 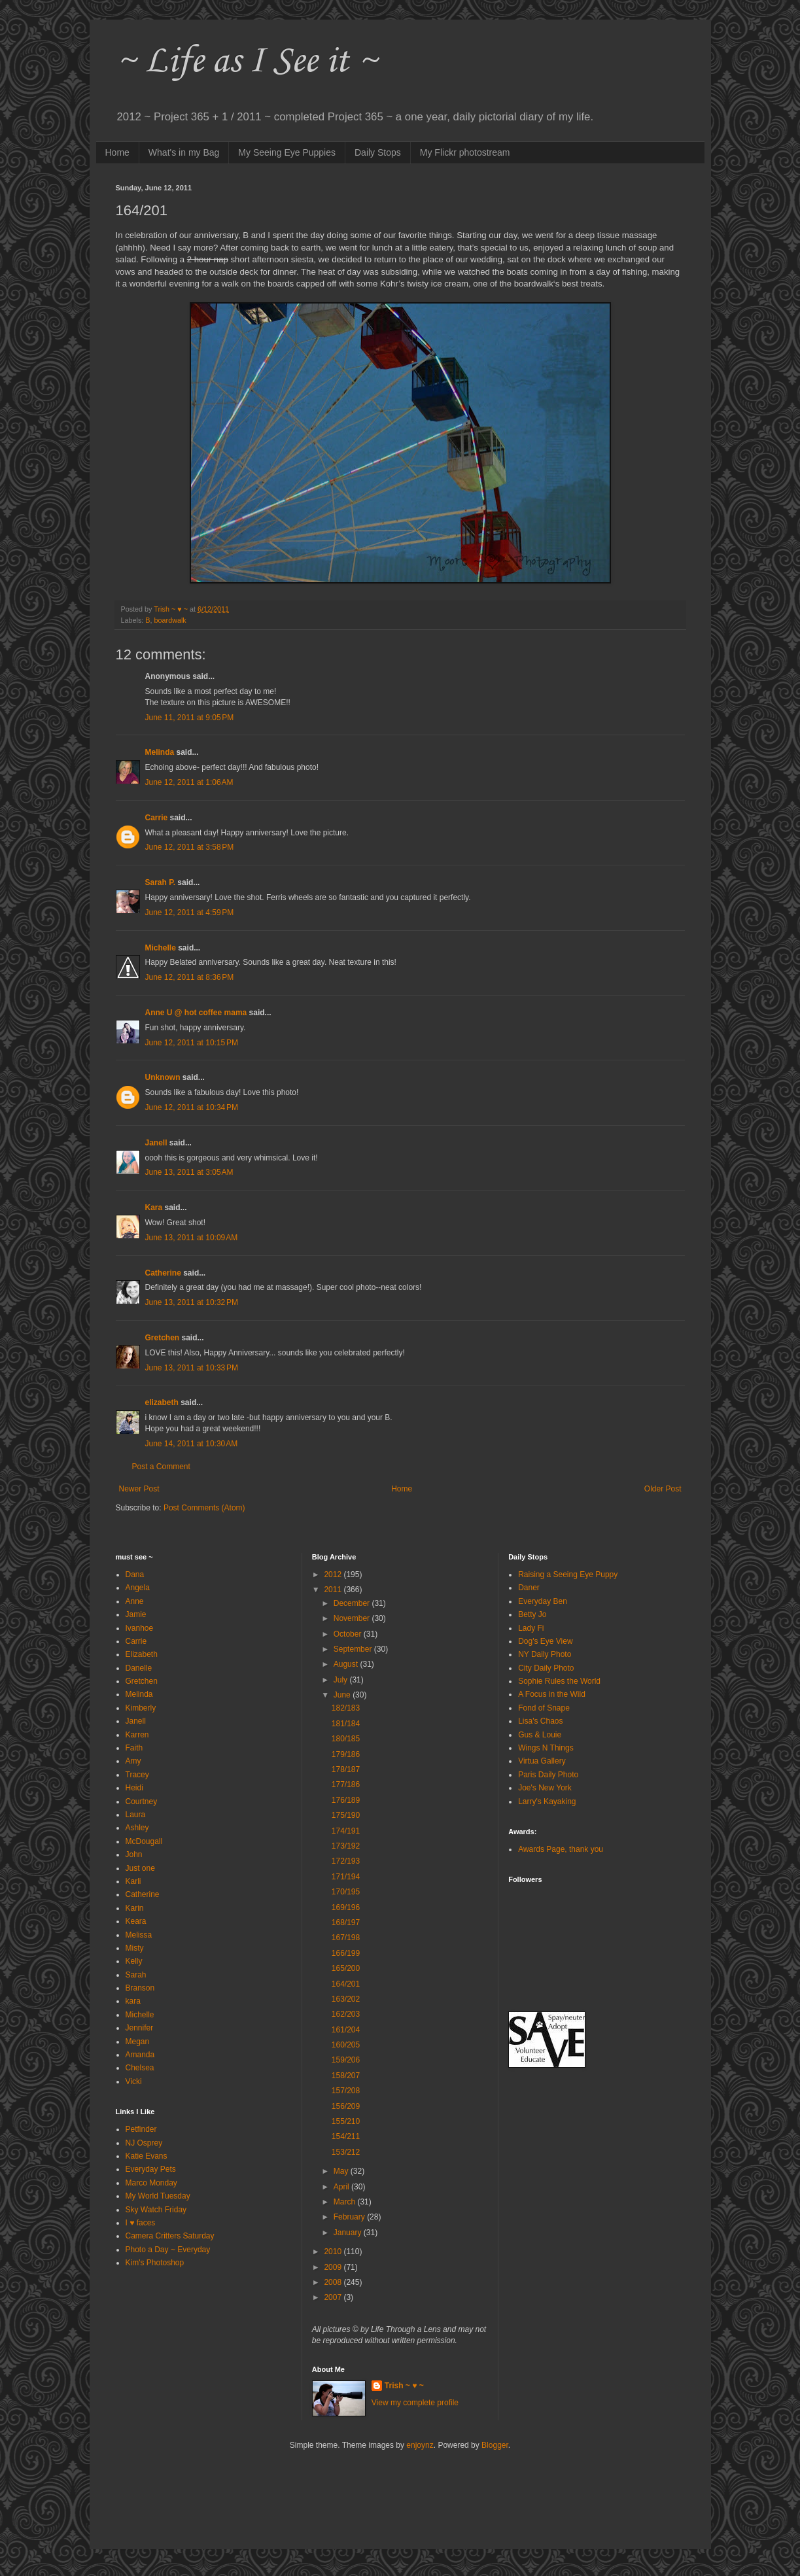 I want to click on Catherine, so click(x=163, y=1273).